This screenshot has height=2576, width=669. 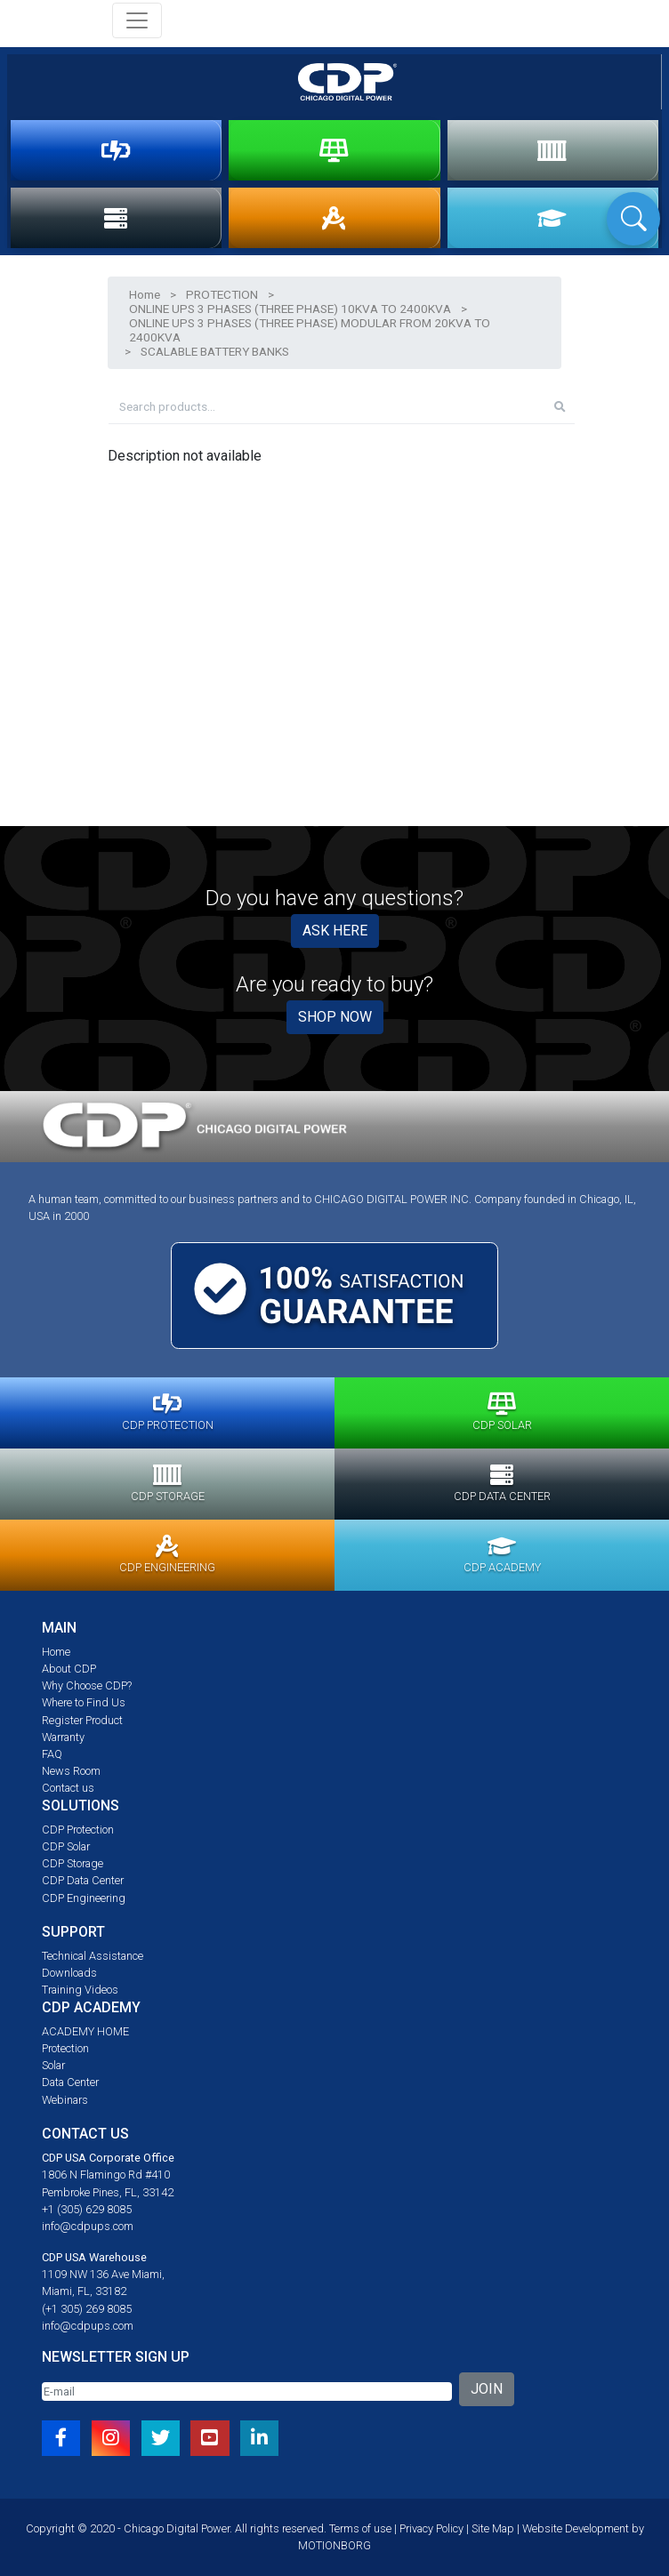 I want to click on MOTIONBORG, so click(x=334, y=2545).